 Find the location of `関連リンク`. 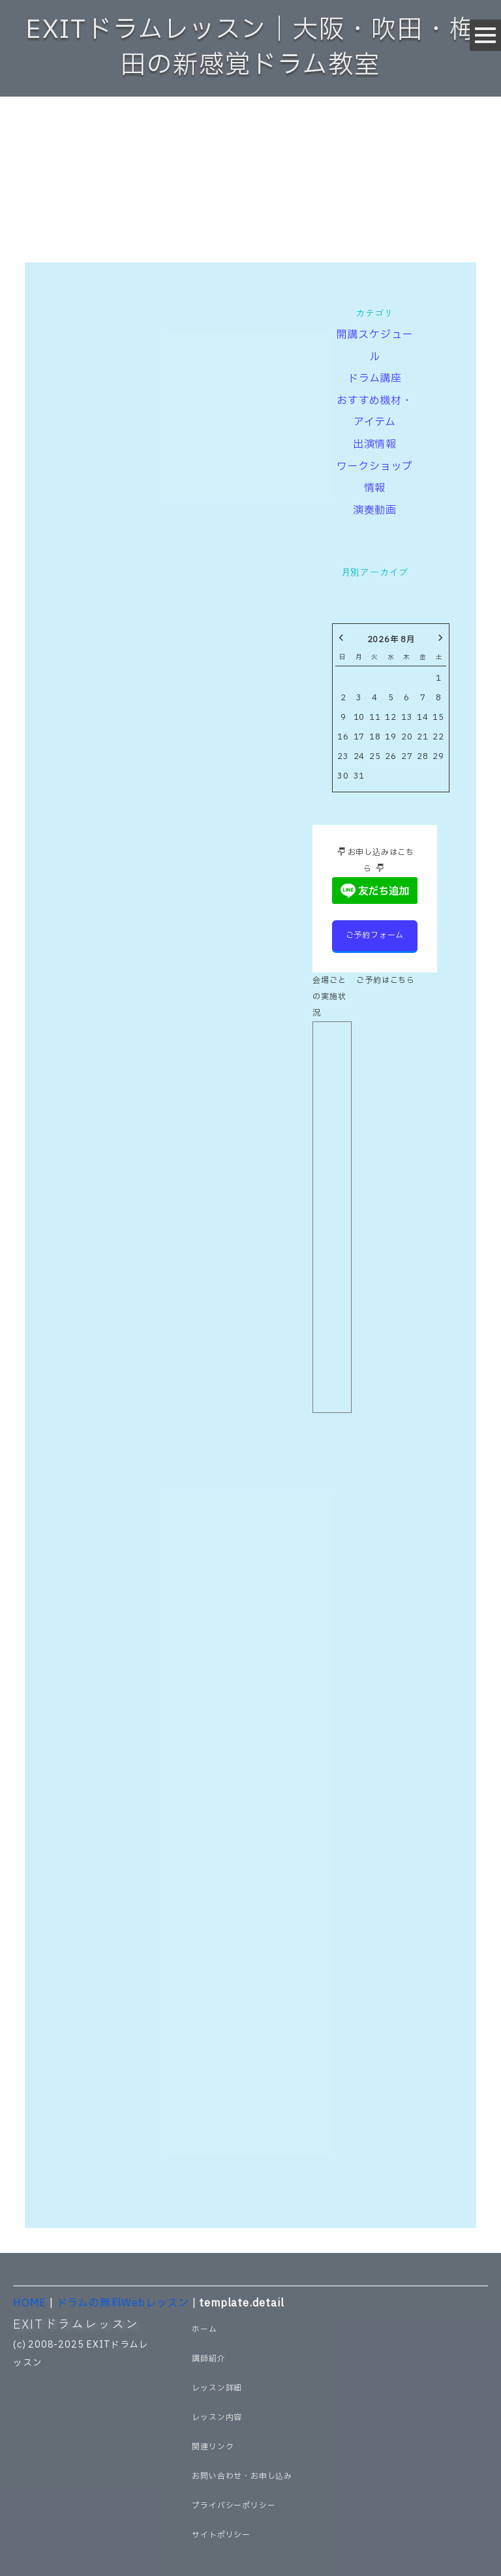

関連リンク is located at coordinates (213, 2447).